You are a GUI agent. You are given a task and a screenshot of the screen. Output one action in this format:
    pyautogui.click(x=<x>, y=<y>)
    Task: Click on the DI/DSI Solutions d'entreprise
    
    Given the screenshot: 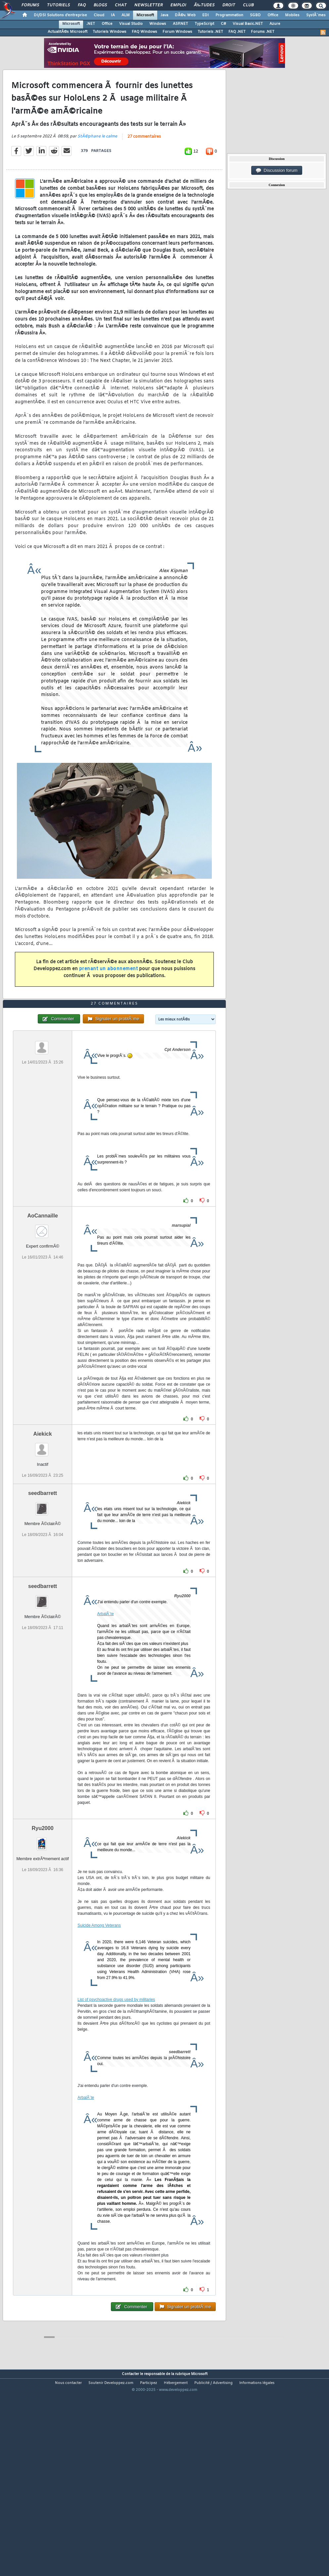 What is the action you would take?
    pyautogui.click(x=60, y=15)
    